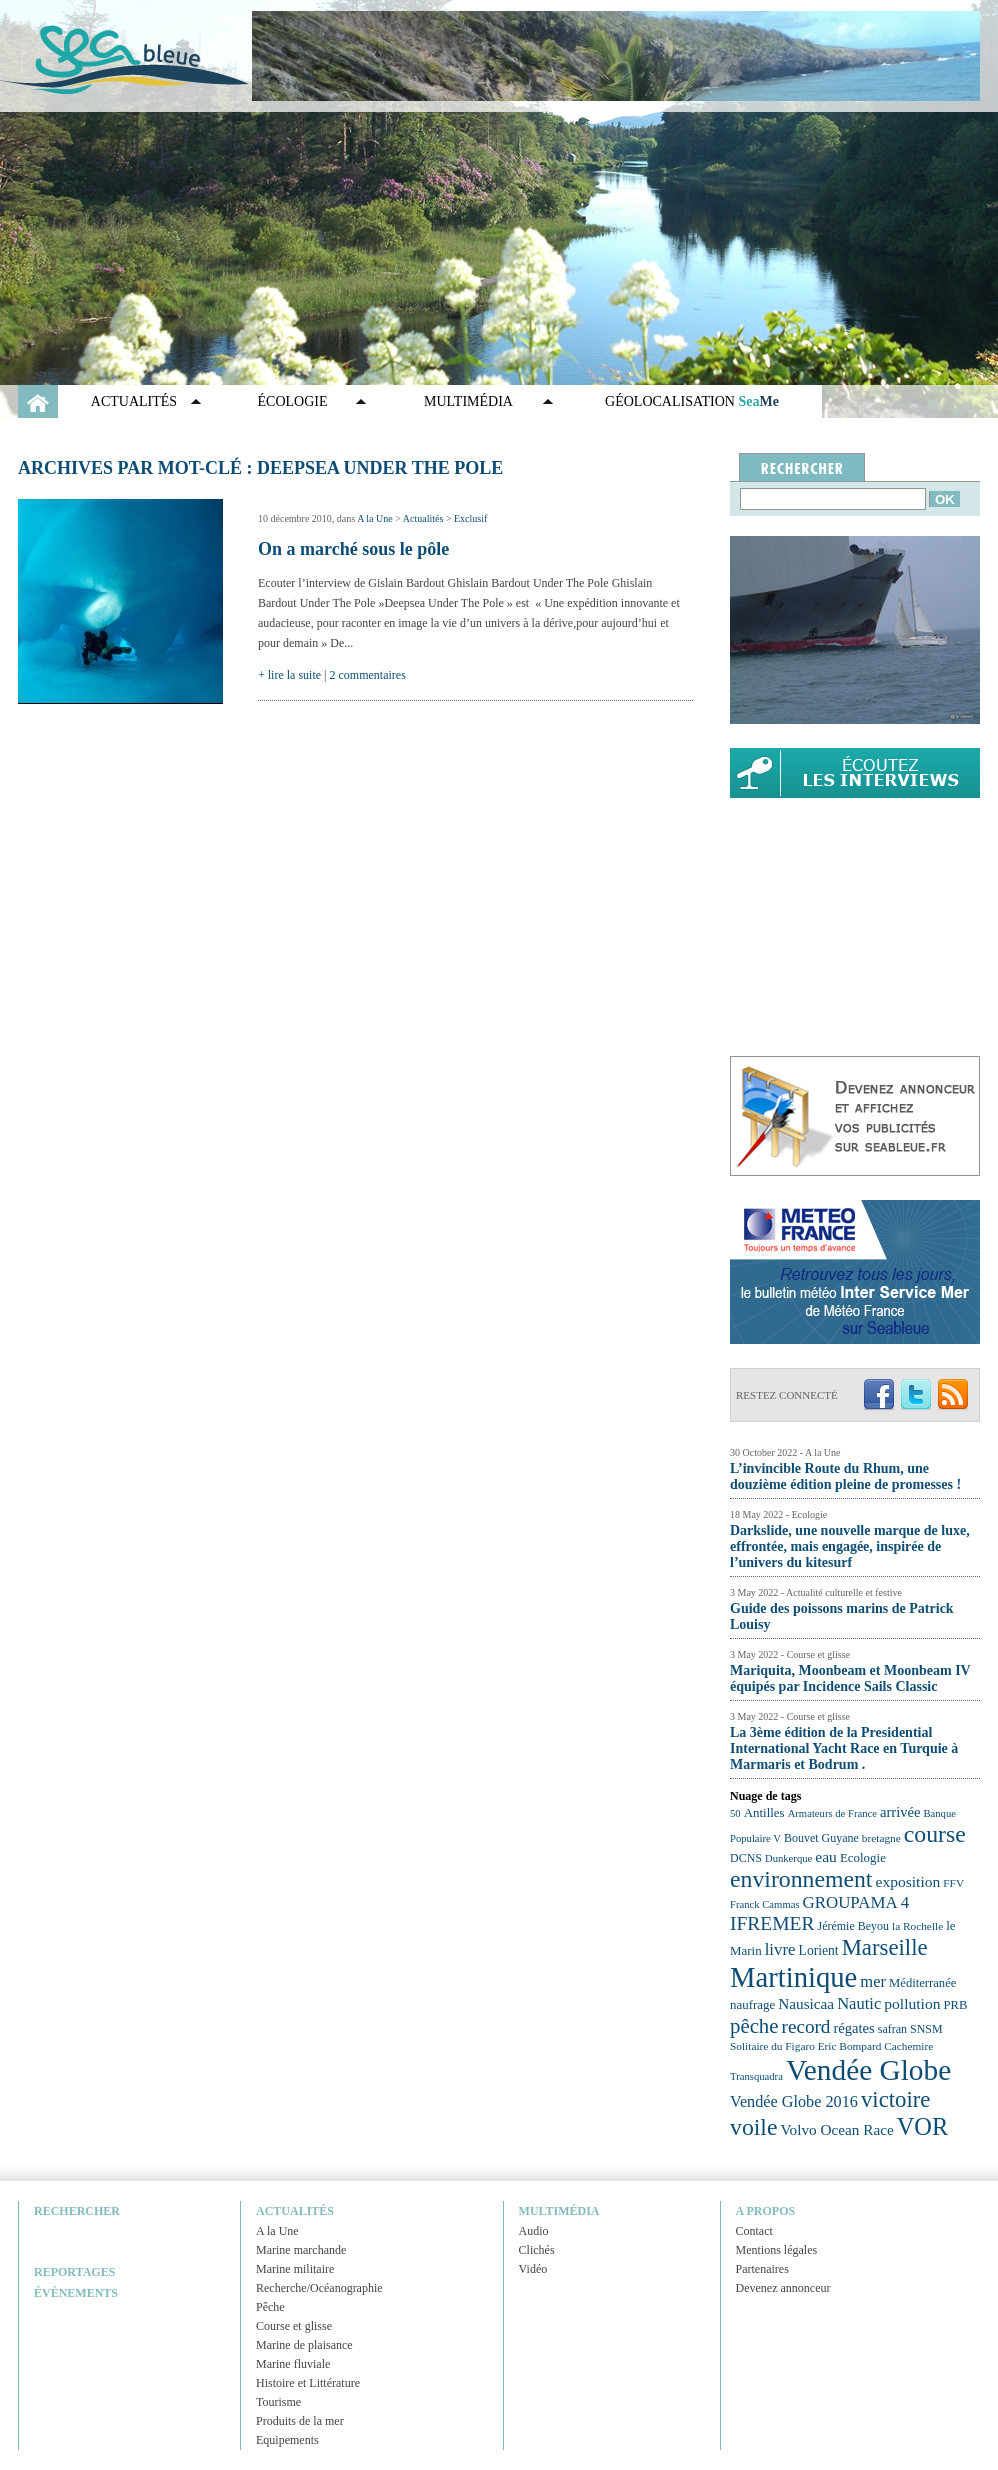 Image resolution: width=998 pixels, height=2470 pixels. Describe the element at coordinates (308, 2383) in the screenshot. I see `Histoire et Littérature` at that location.